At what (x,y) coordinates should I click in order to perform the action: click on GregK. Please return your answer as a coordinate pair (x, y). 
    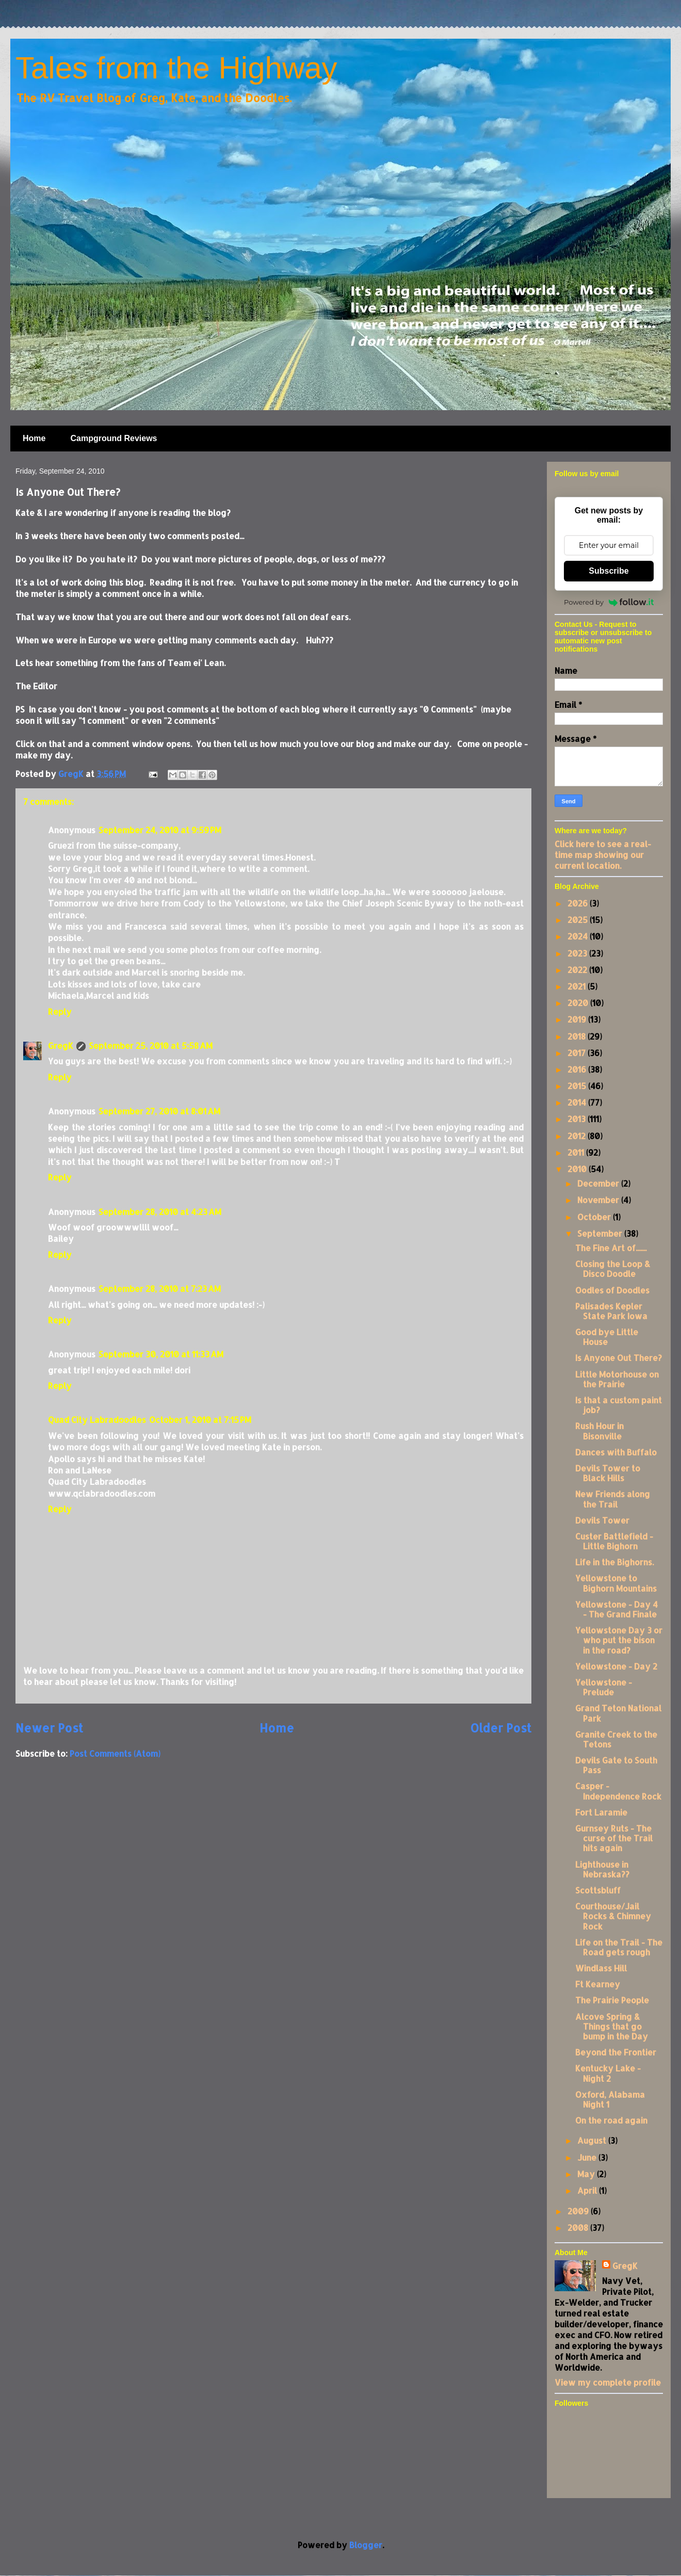
    Looking at the image, I should click on (60, 1045).